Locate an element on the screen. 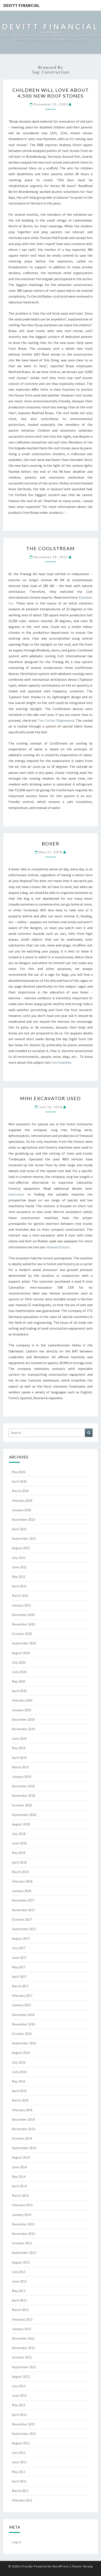  Nisarg is located at coordinates (88, 2566).